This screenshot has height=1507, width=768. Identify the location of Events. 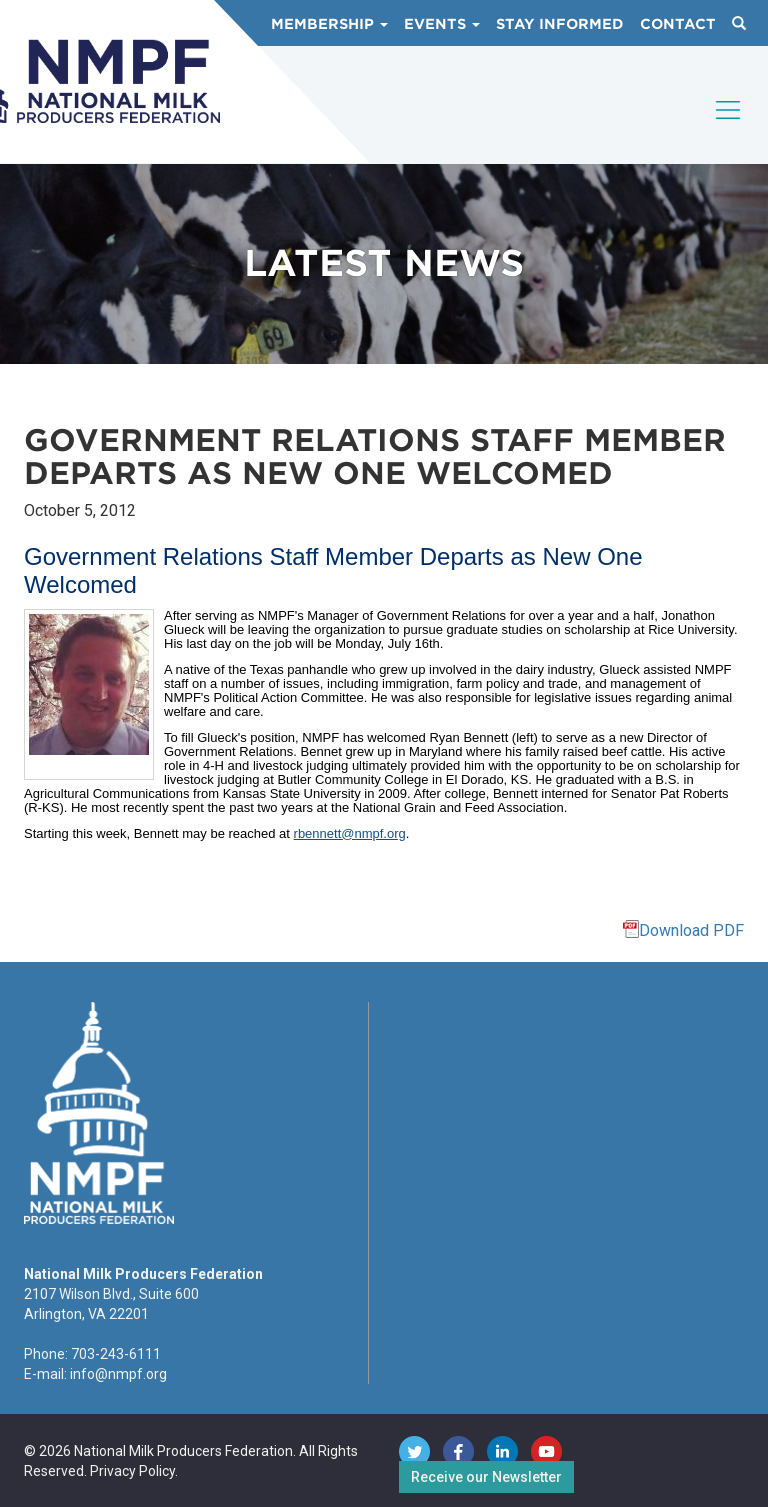
(442, 24).